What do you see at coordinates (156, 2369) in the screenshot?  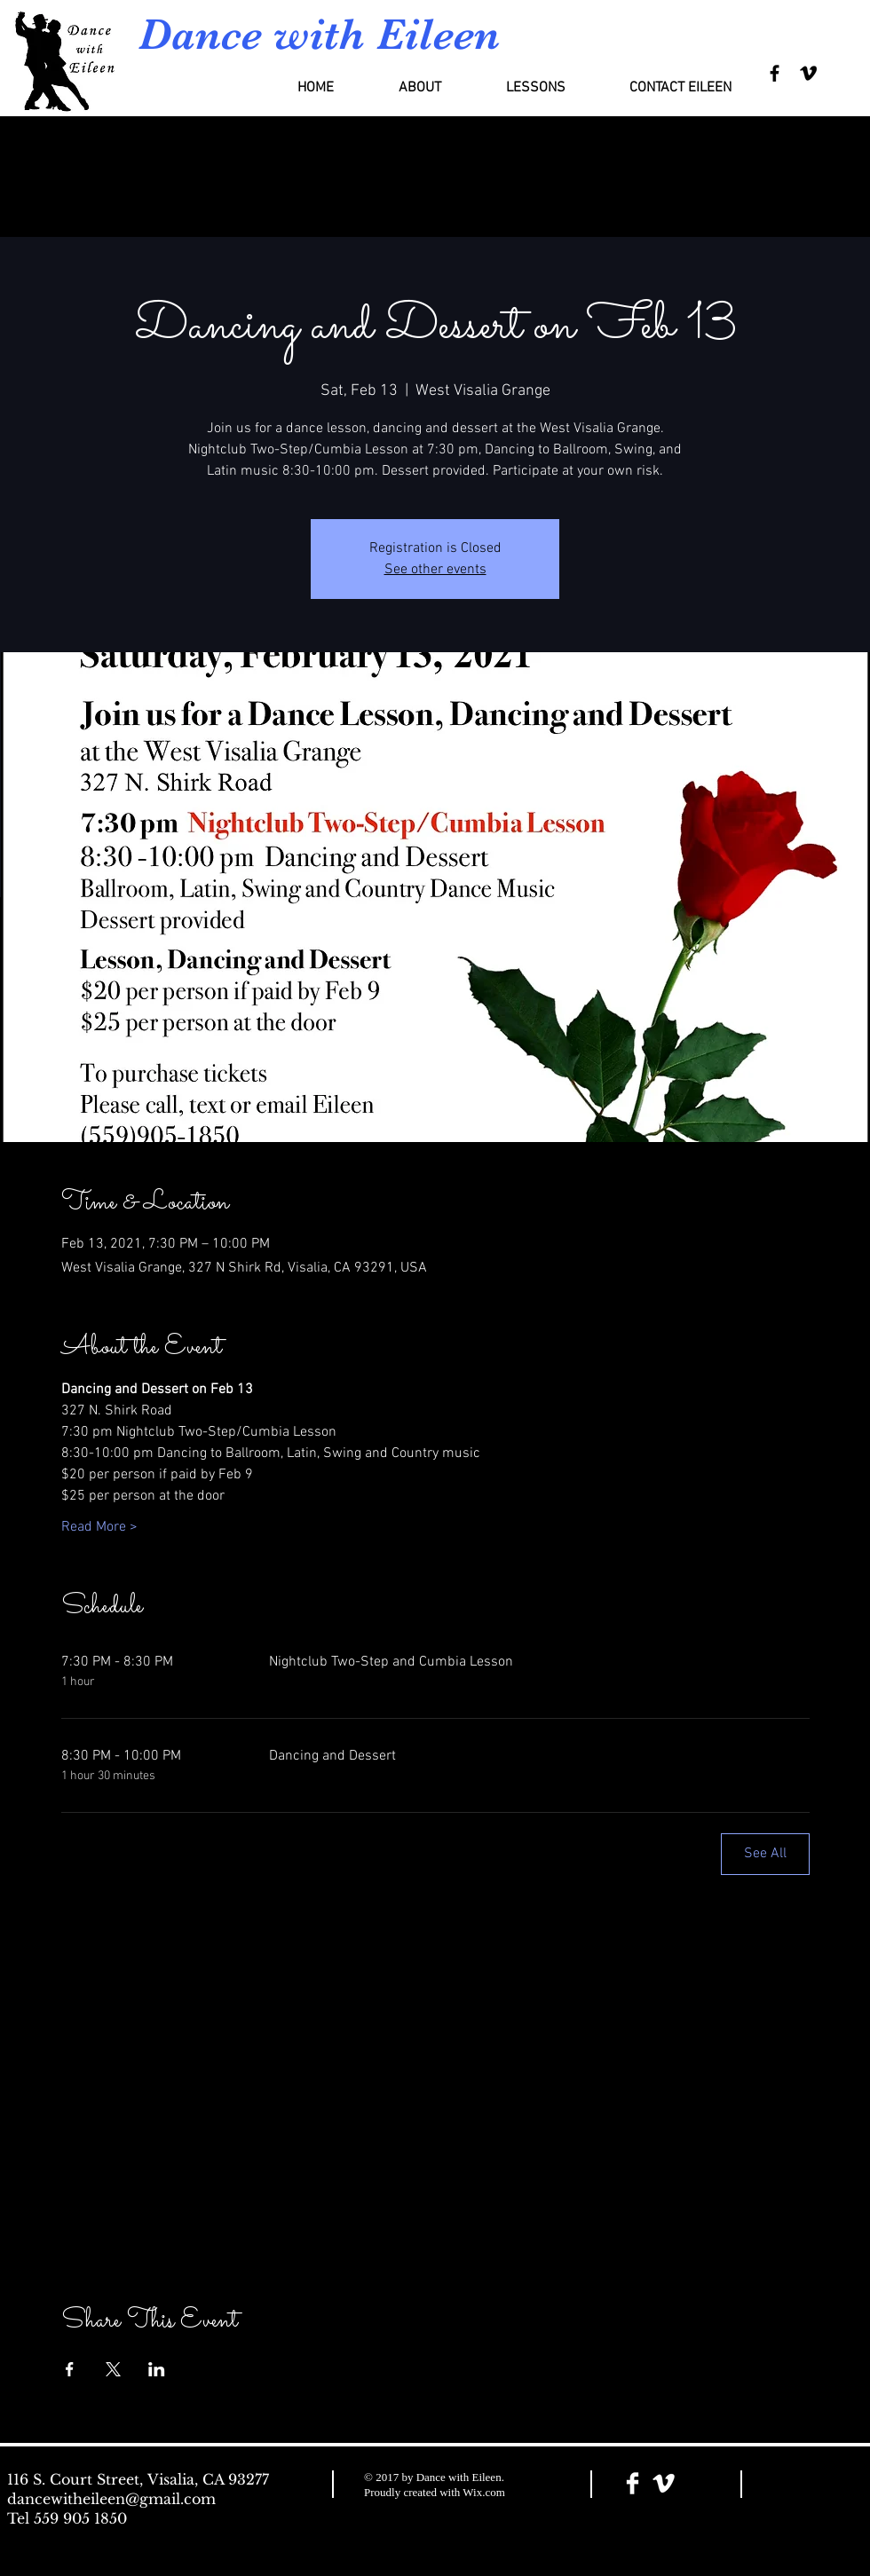 I see `[Share event on LinkedIn]` at bounding box center [156, 2369].